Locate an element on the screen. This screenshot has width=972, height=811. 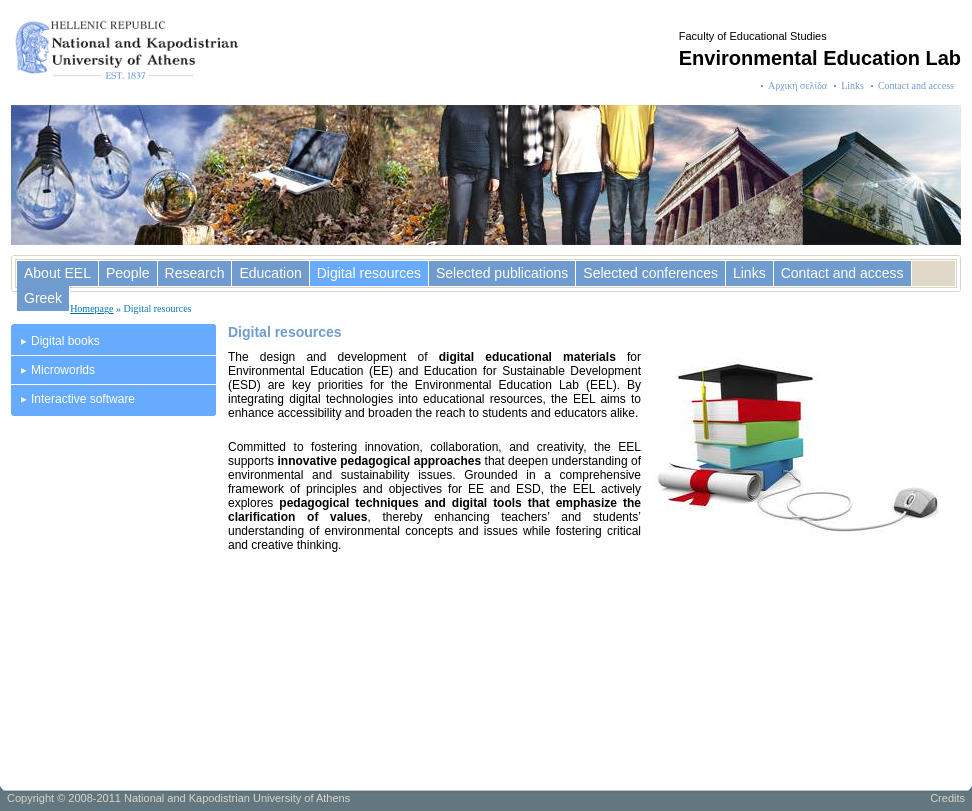
Research is located at coordinates (195, 273).